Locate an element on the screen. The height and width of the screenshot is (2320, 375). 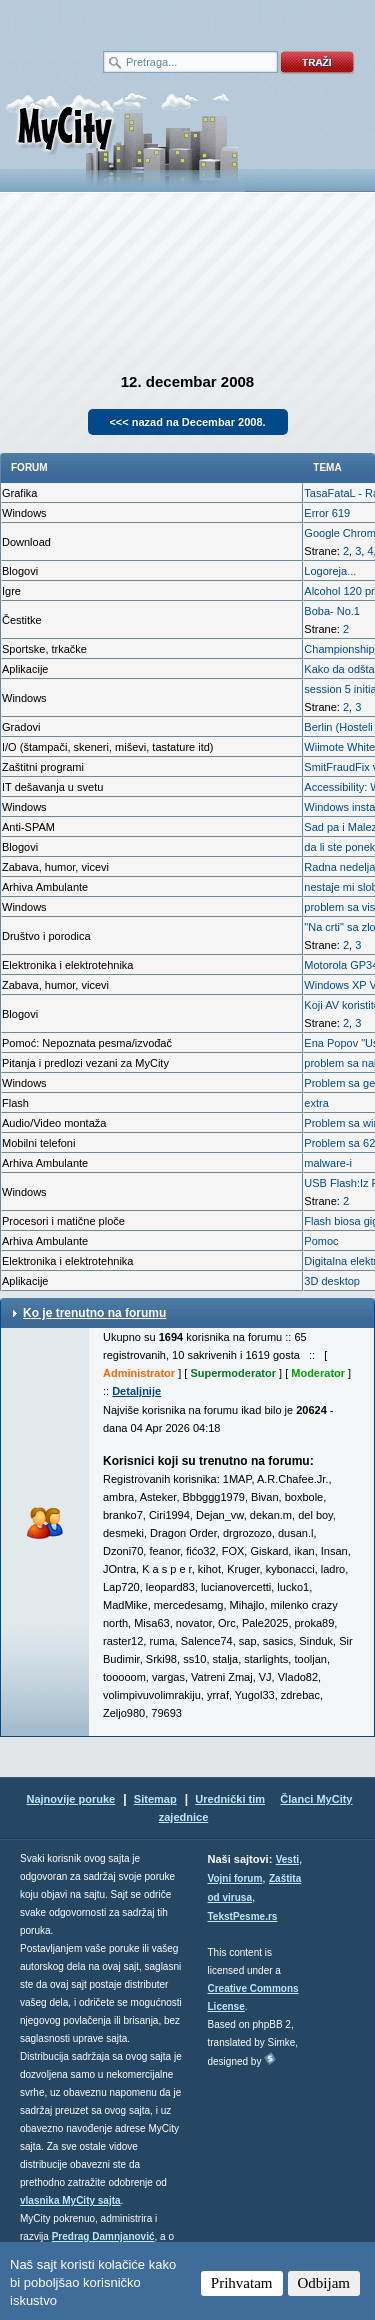
Sitemap is located at coordinates (155, 1799).